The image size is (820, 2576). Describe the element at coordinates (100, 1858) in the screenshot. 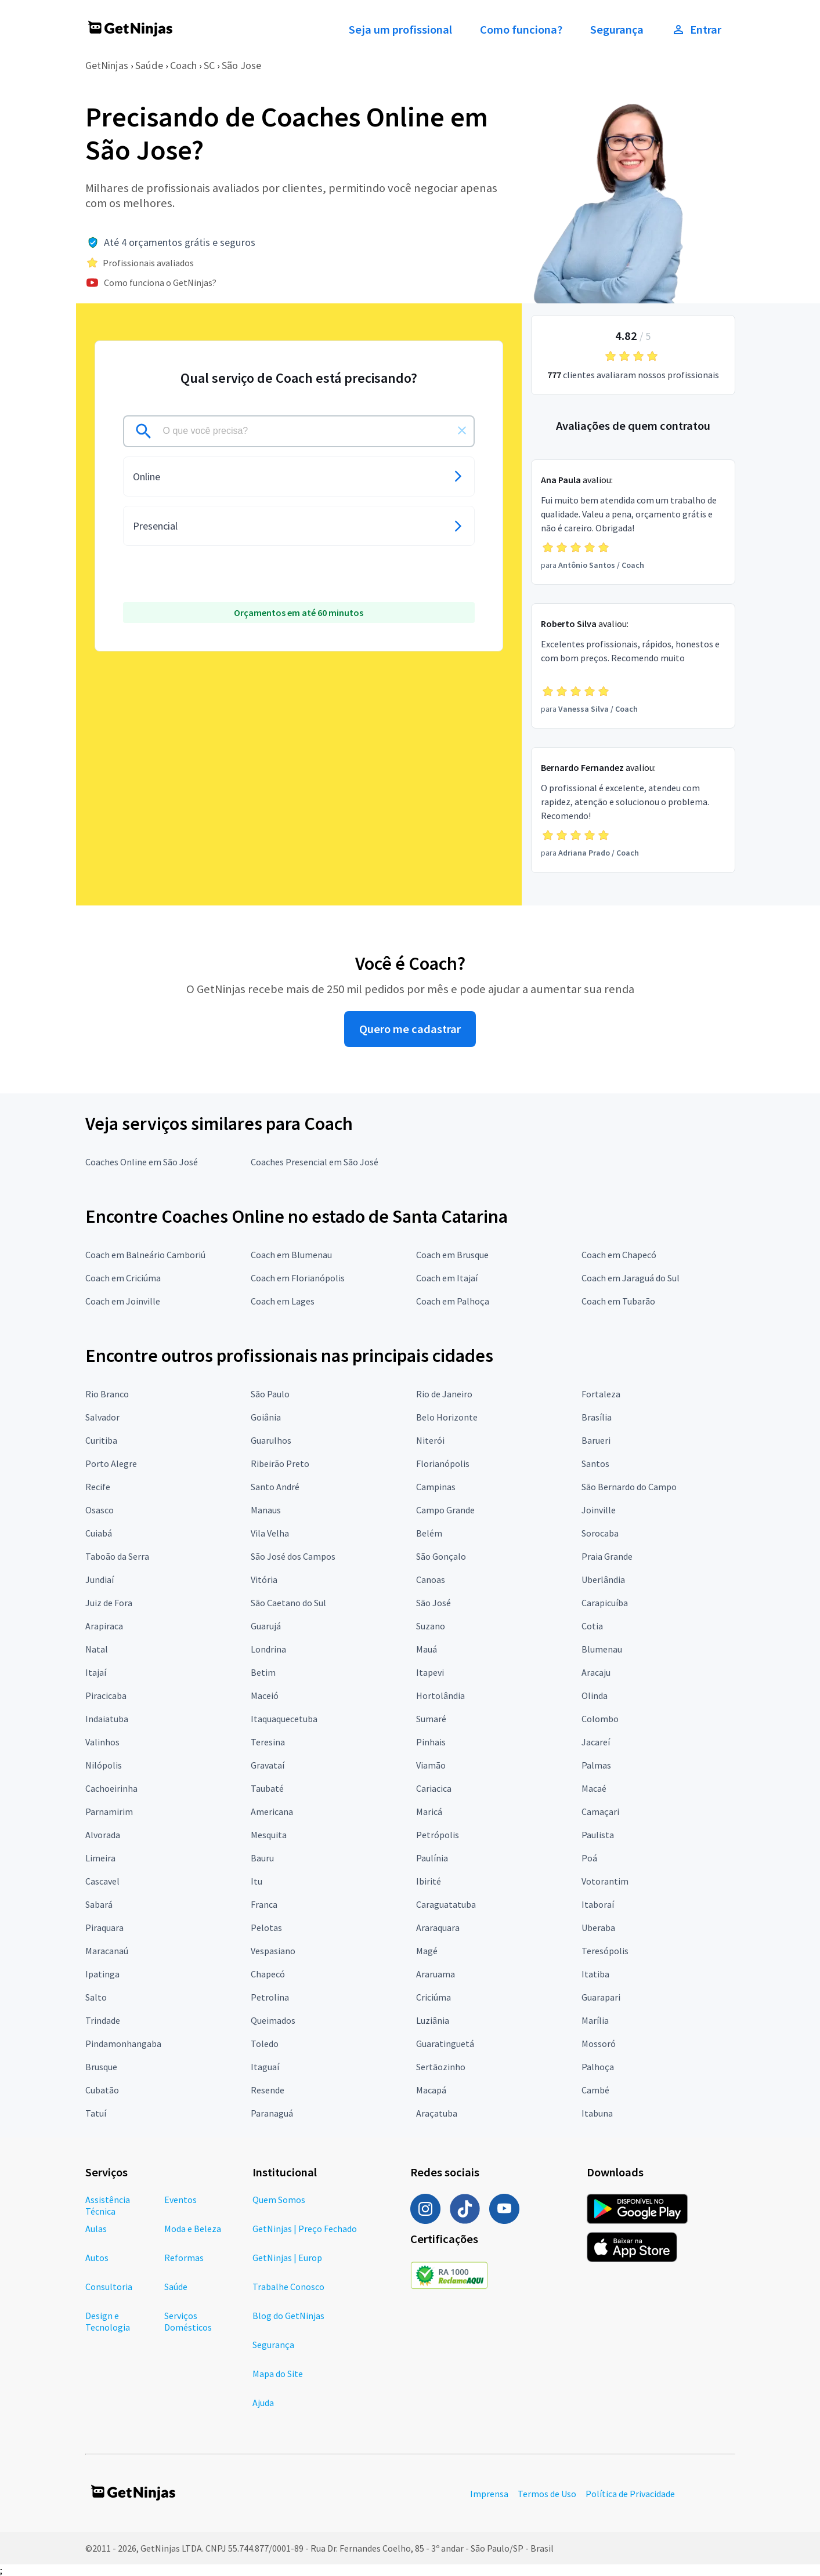

I see `Limeira` at that location.